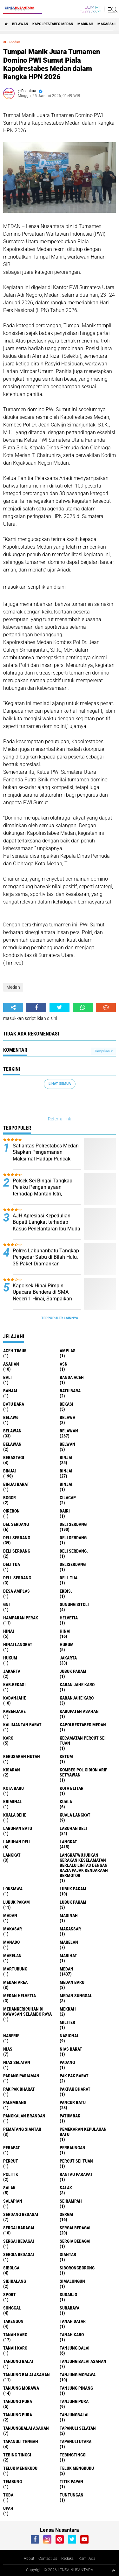 The height and width of the screenshot is (2576, 119). Describe the element at coordinates (11, 2147) in the screenshot. I see `perapat` at that location.